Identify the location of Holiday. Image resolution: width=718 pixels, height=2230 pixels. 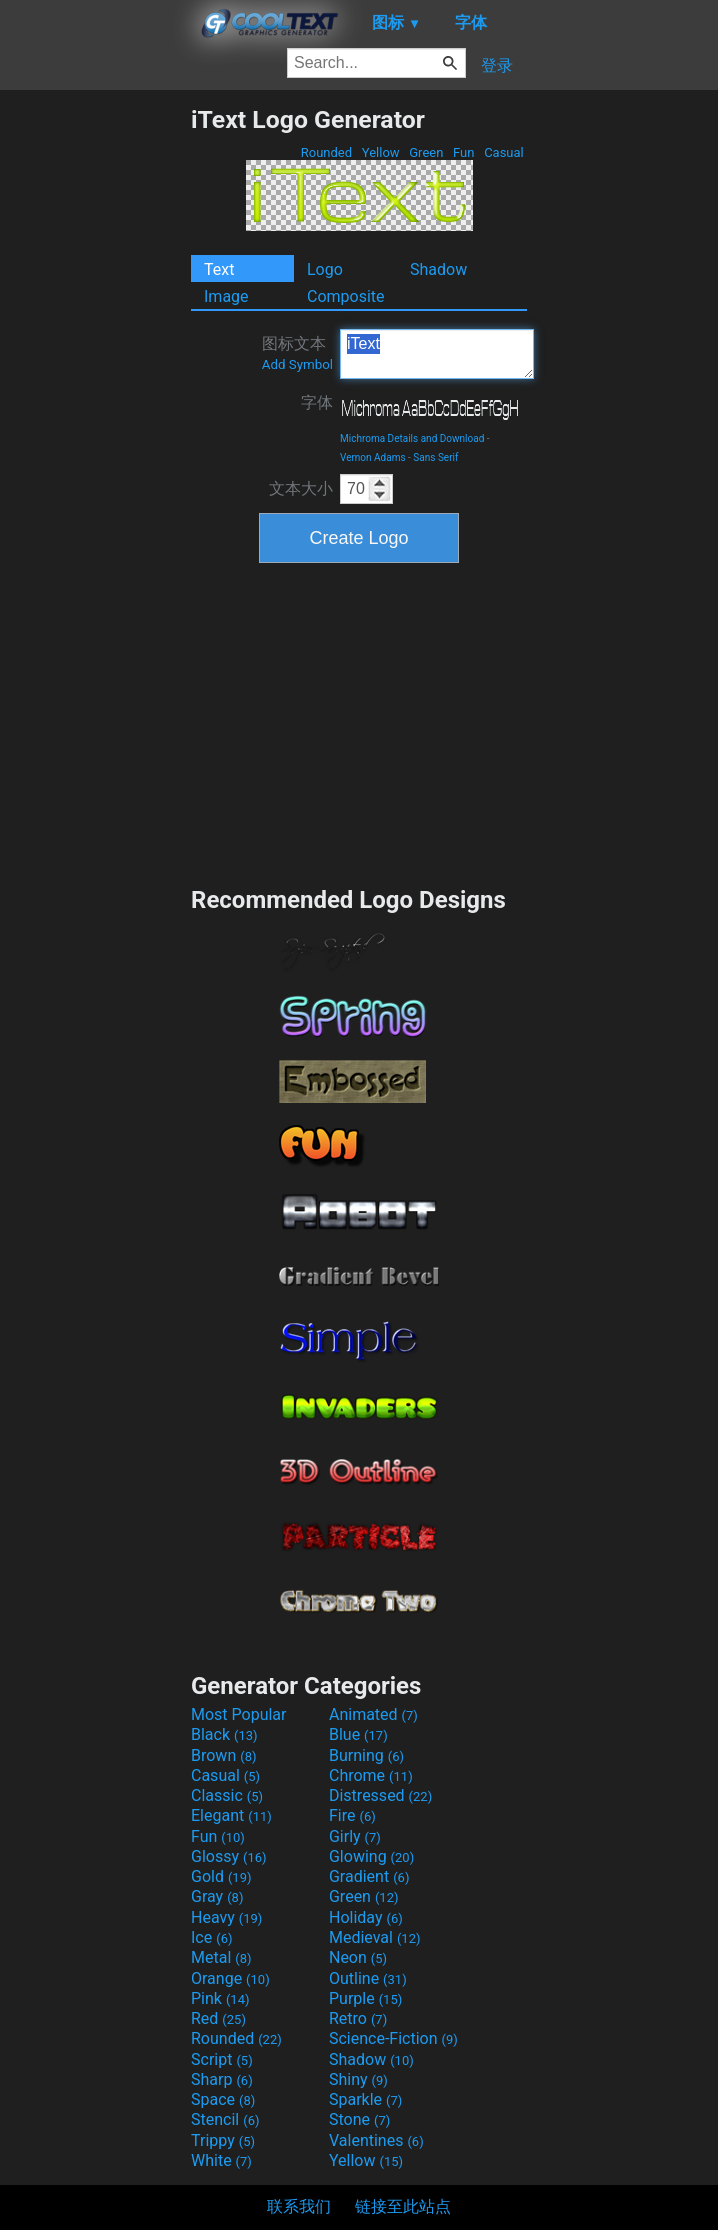
(366, 1917).